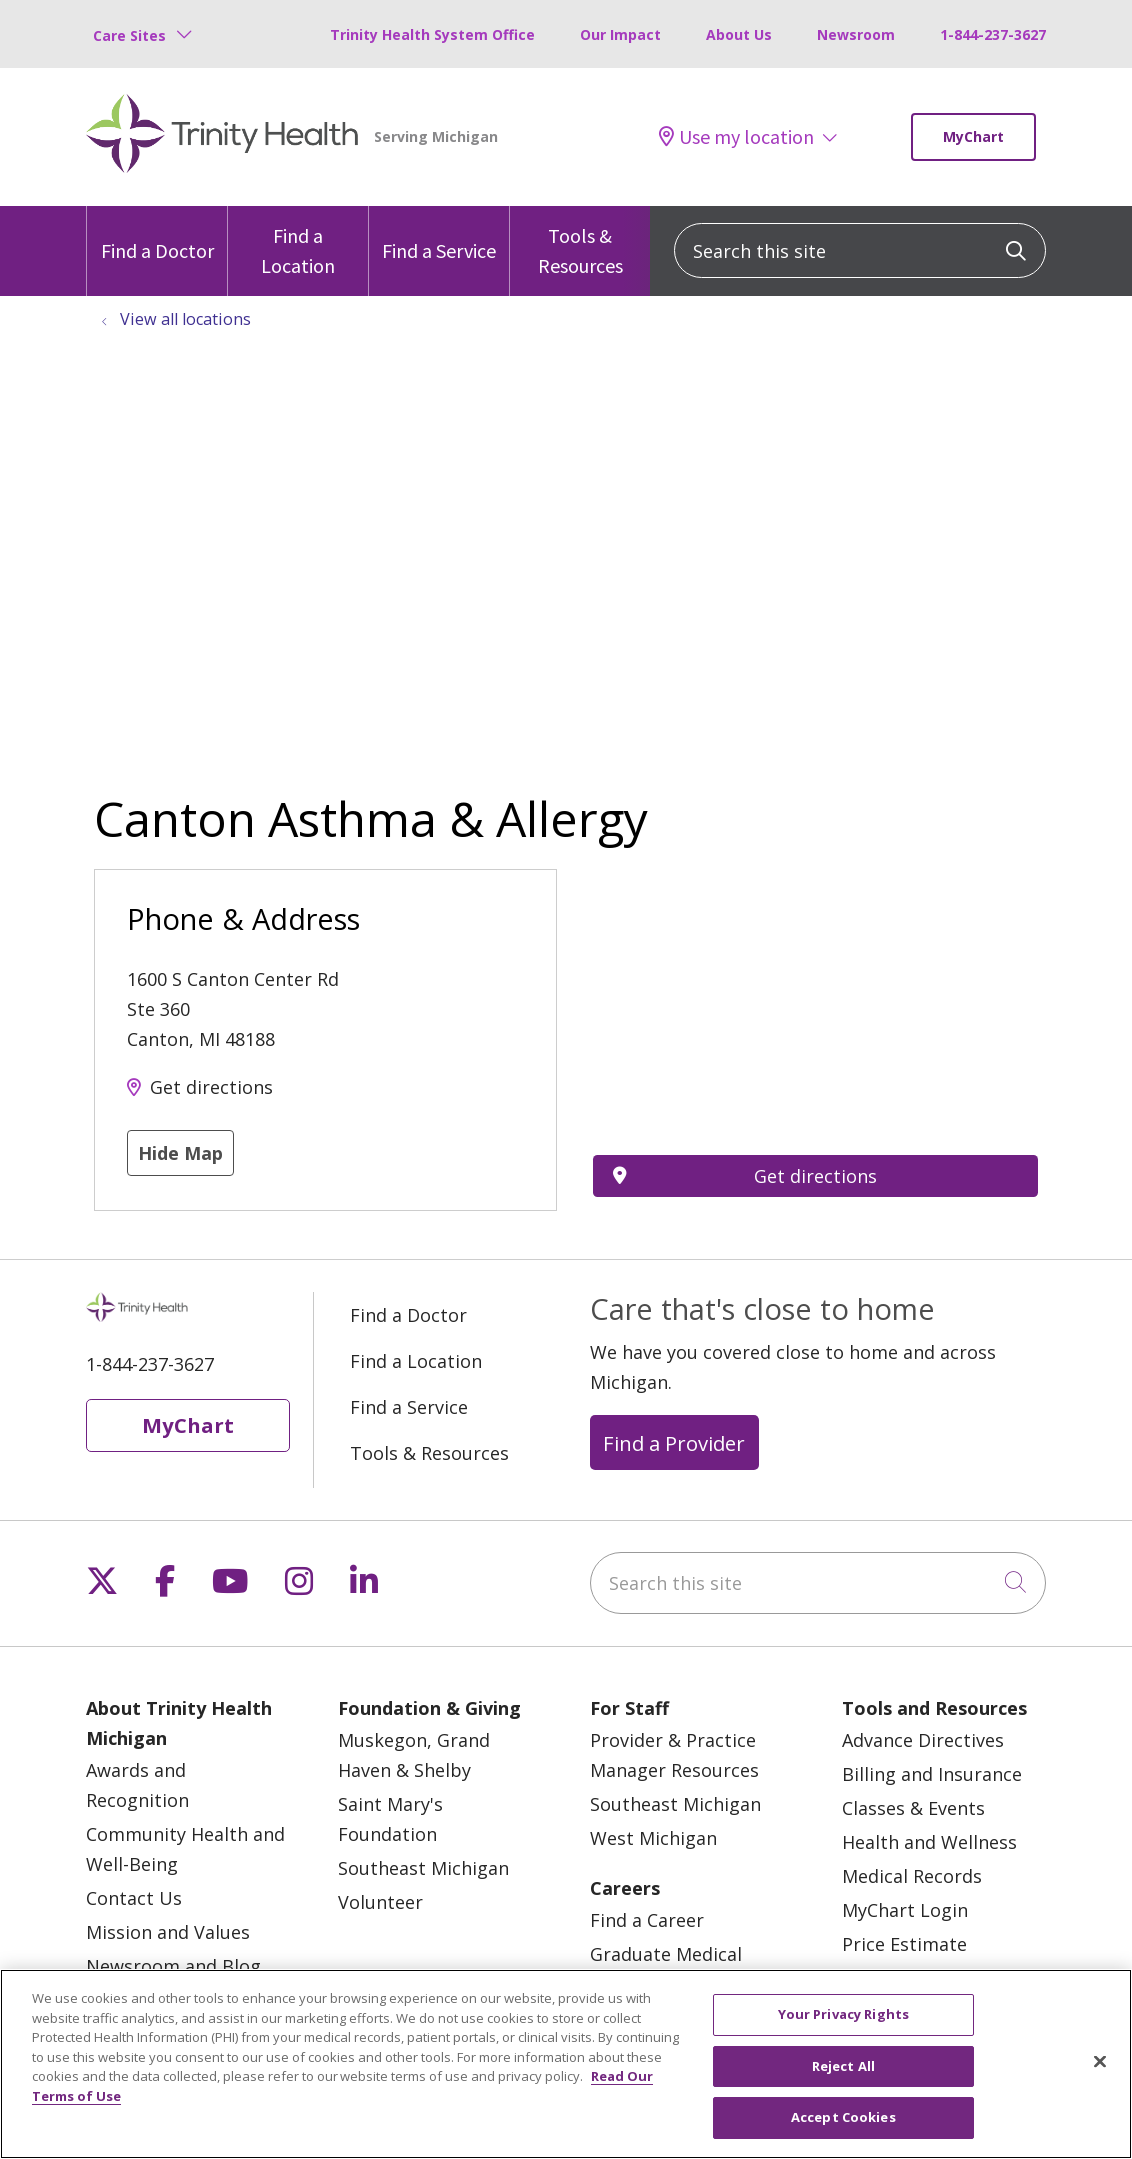  I want to click on Find a Career, so click(647, 1920).